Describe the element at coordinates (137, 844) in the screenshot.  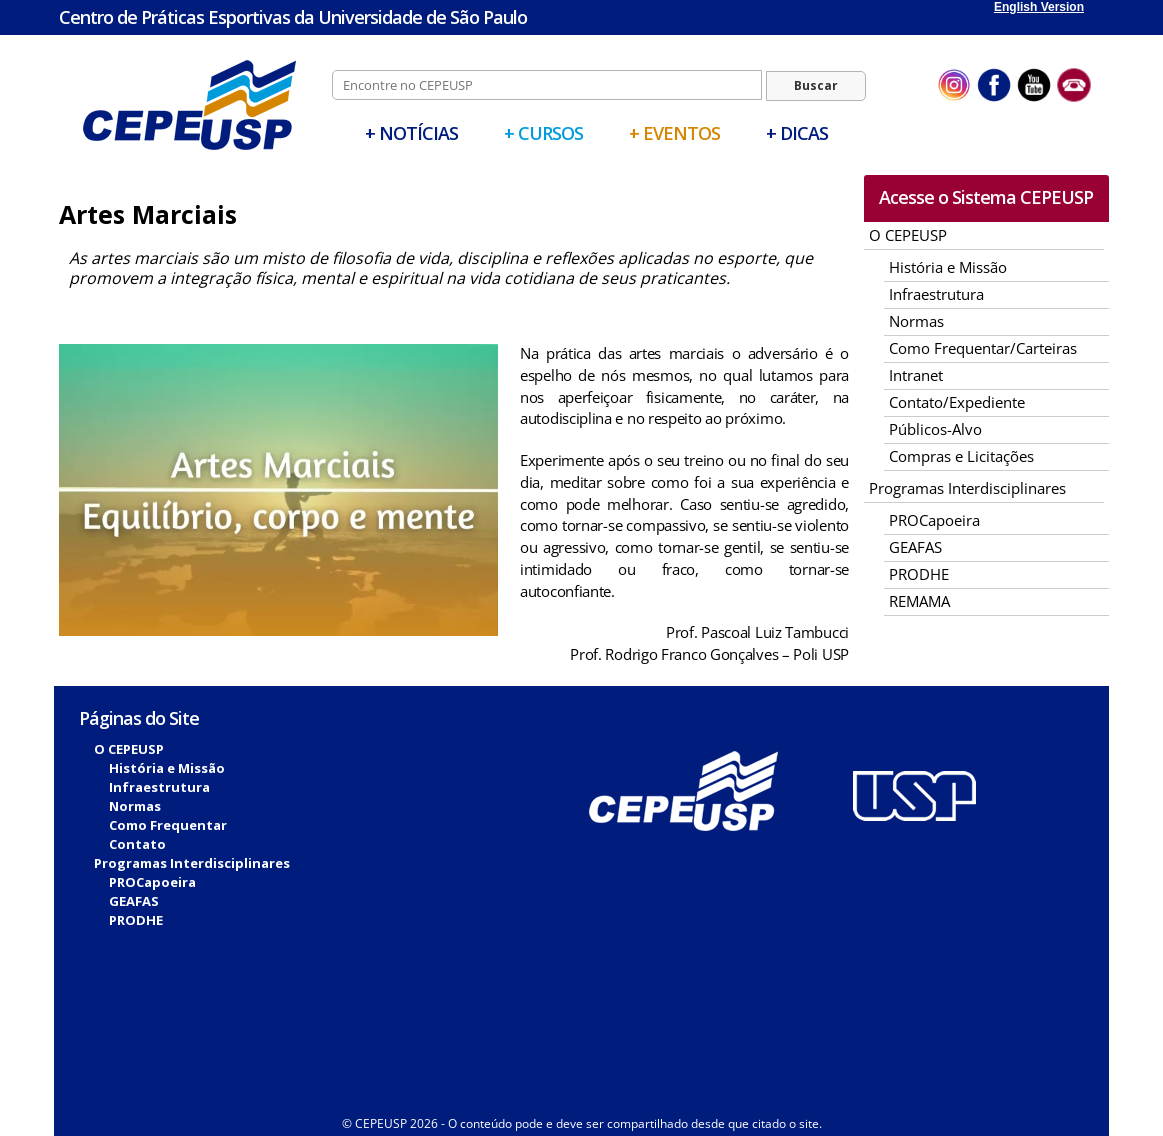
I see `Contato` at that location.